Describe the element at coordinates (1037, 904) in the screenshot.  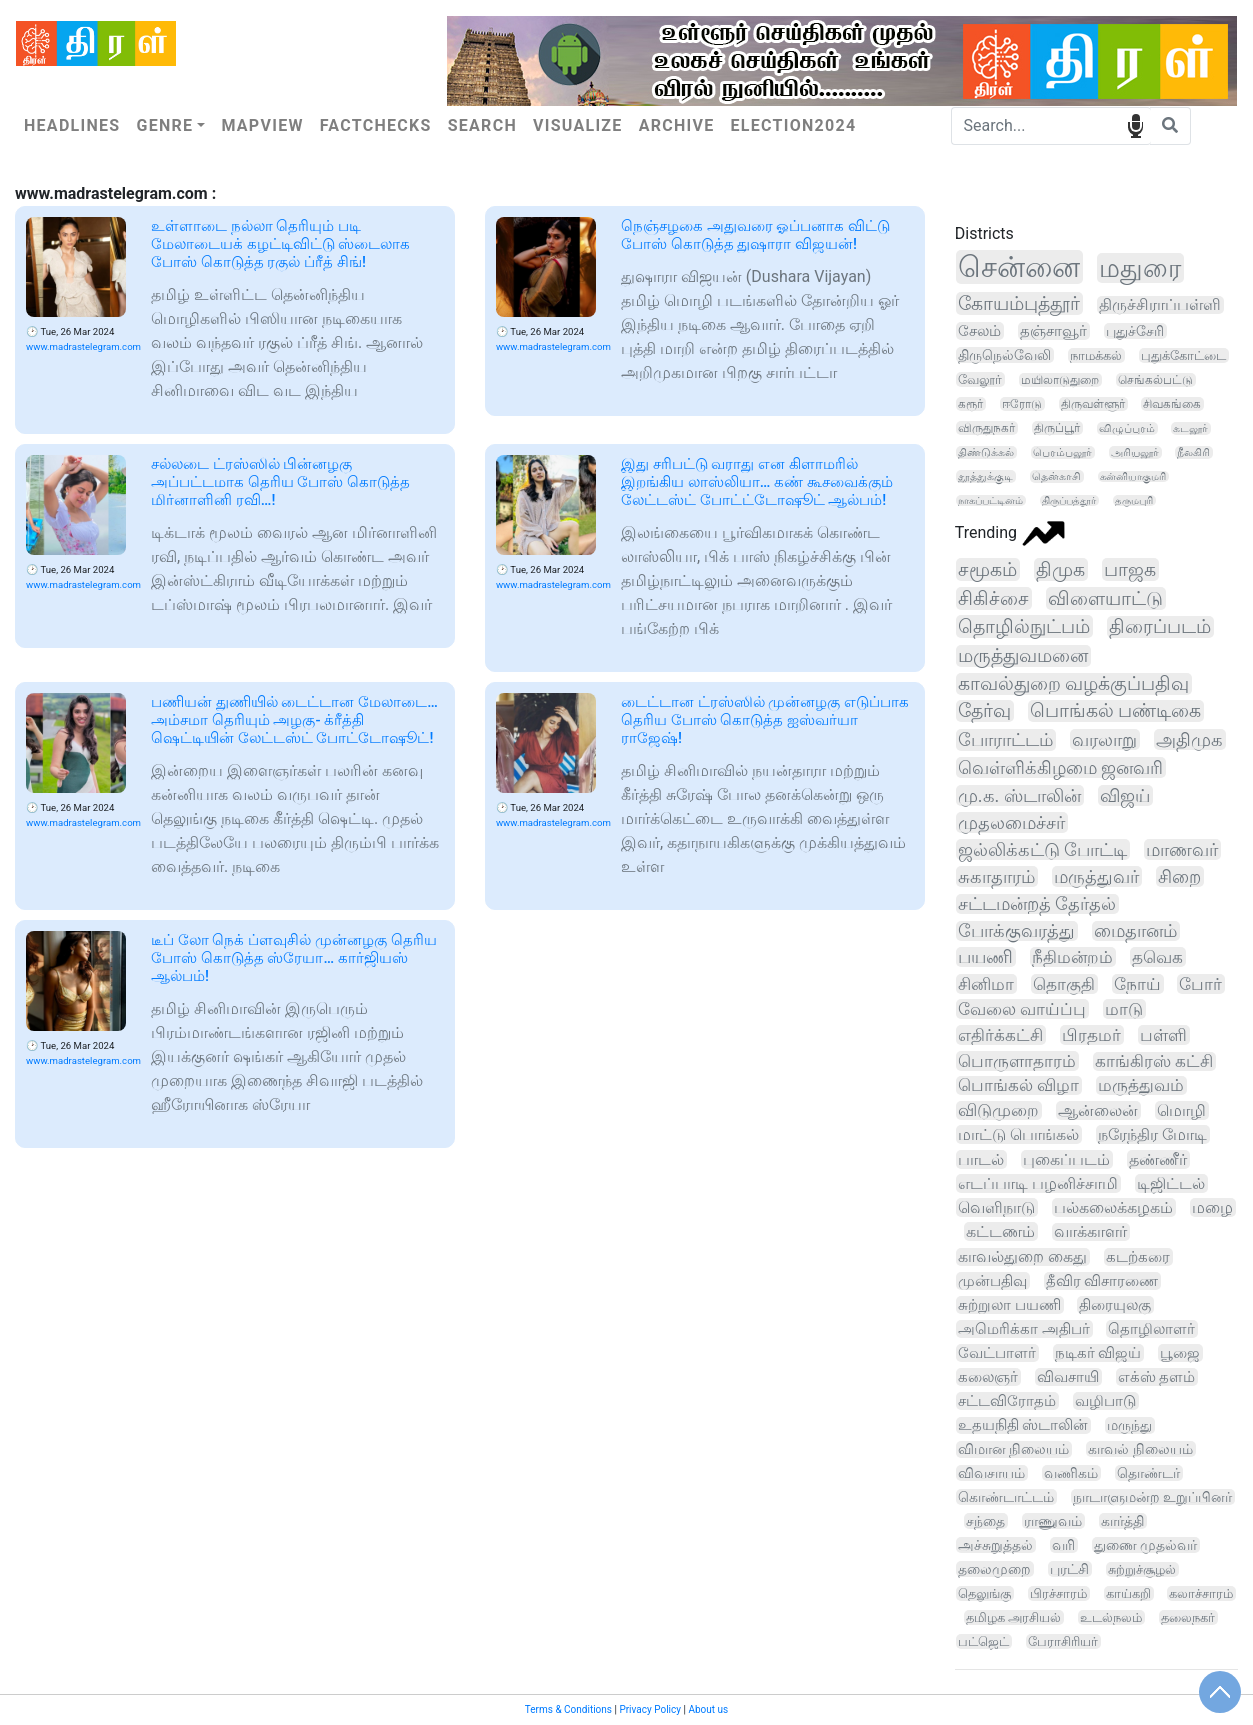
I see `சட்டமன்றத் தேர்தல்` at that location.